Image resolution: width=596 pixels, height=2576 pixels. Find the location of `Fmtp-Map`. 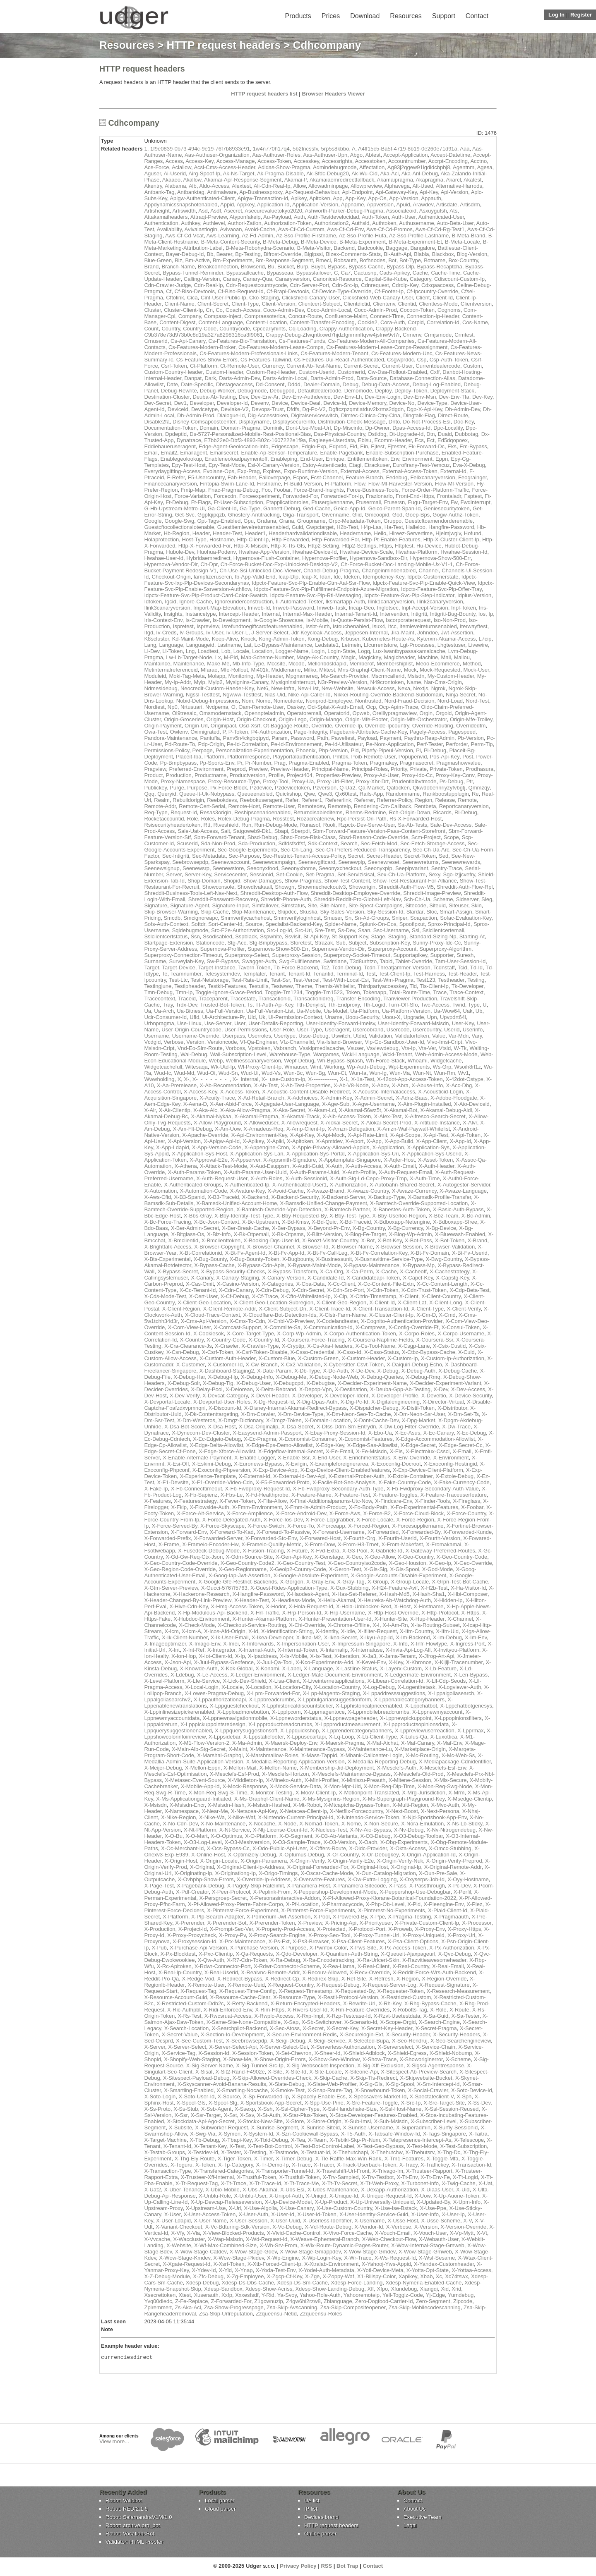

Fmtp-Map is located at coordinates (193, 490).